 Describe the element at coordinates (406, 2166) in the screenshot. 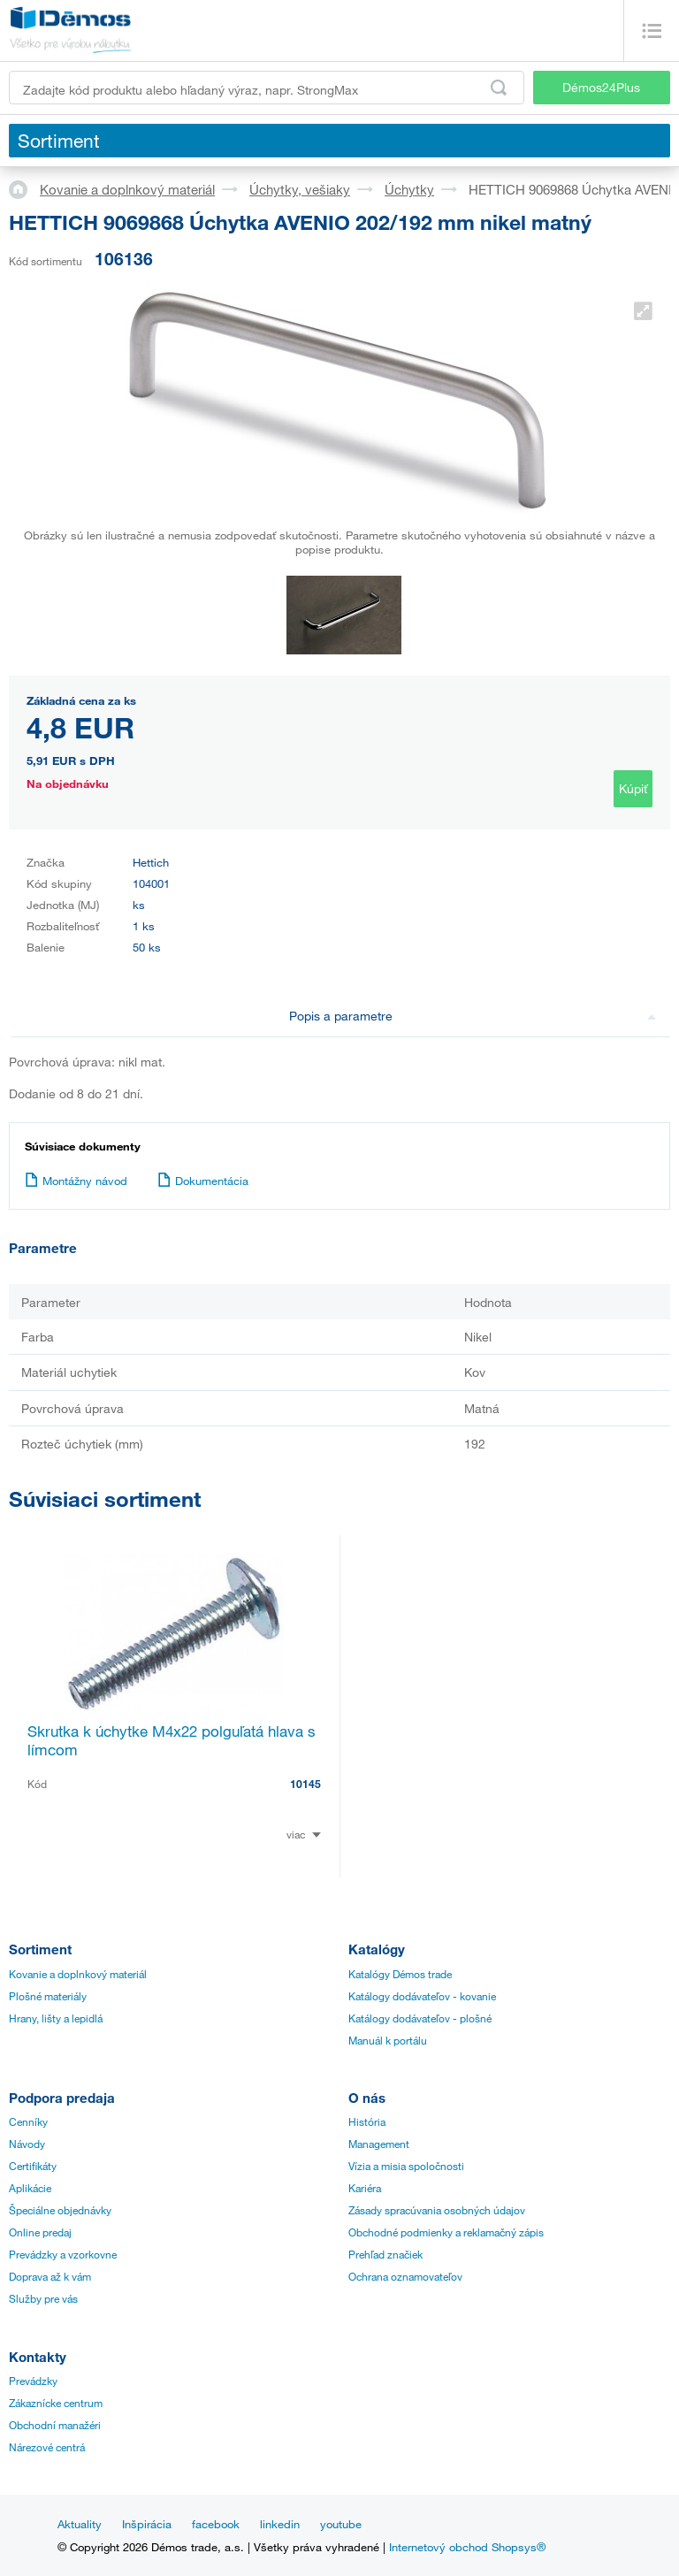

I see `Vízia a misia spoločnosti` at that location.